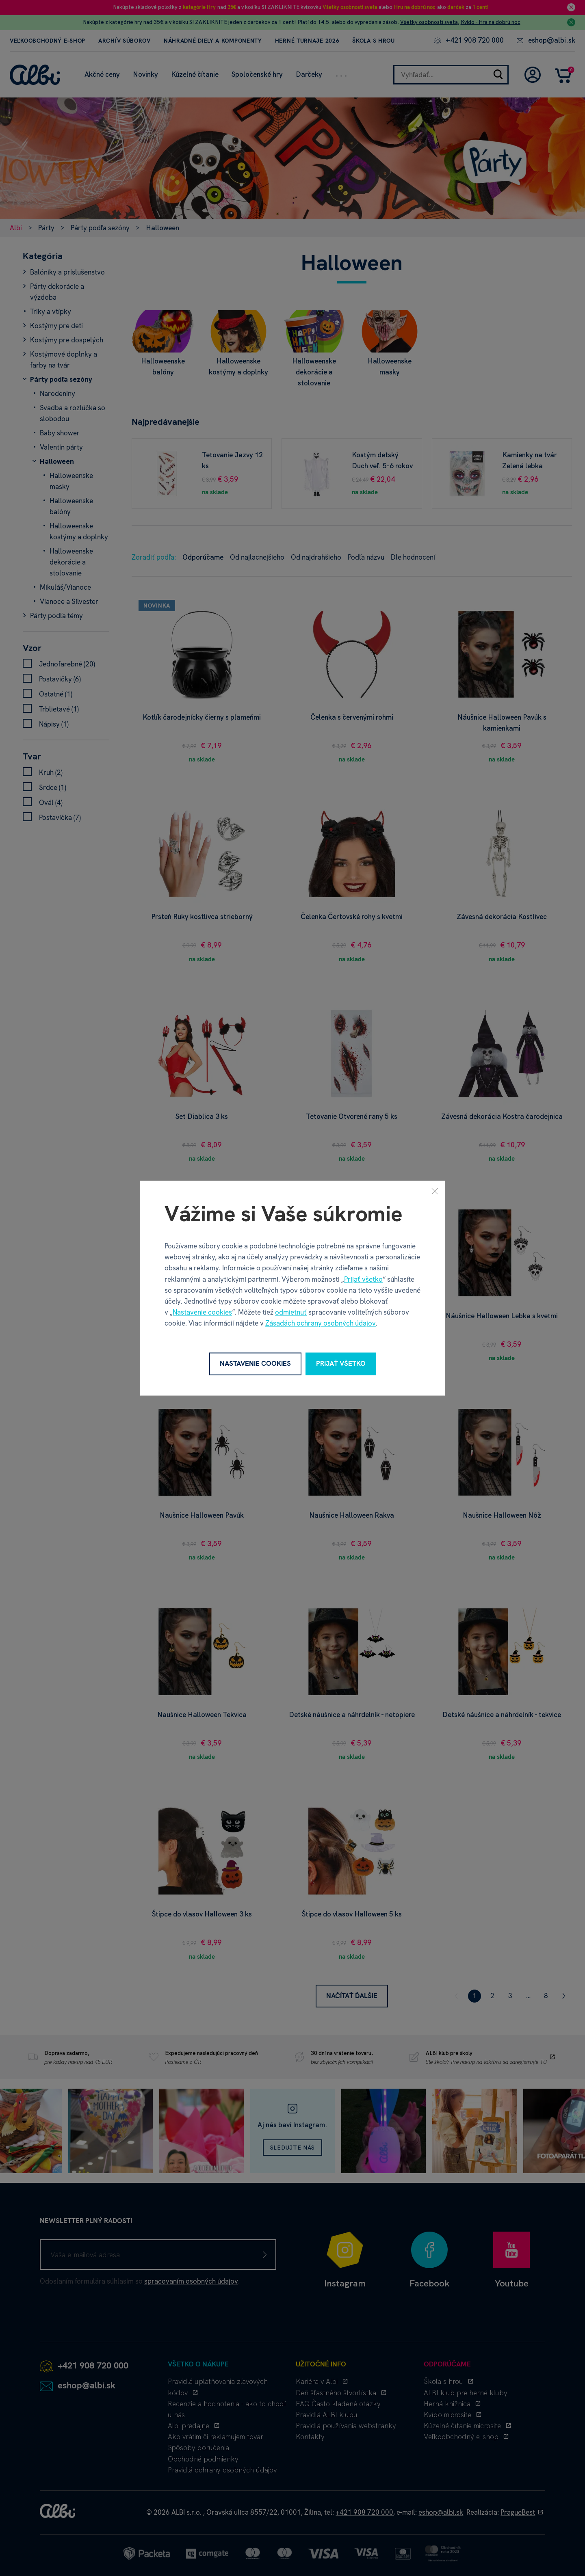 The image size is (585, 2576). Describe the element at coordinates (435, 1191) in the screenshot. I see `[Zavrieť]` at that location.